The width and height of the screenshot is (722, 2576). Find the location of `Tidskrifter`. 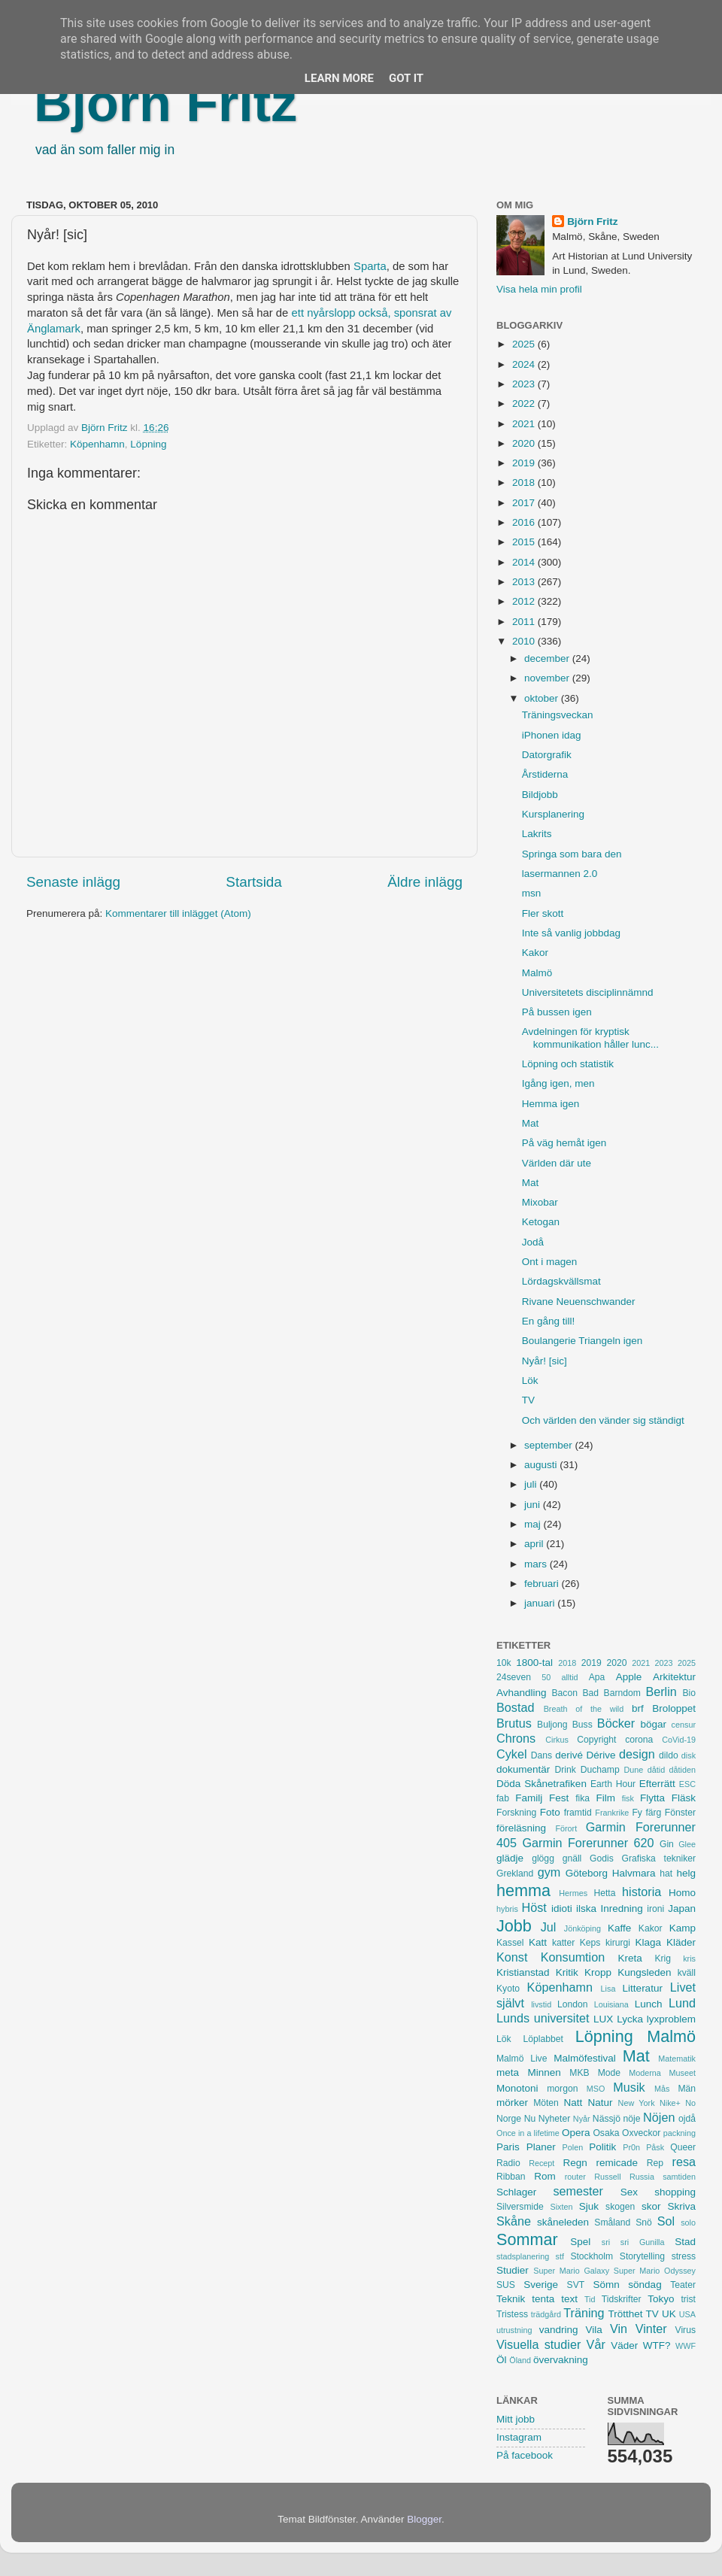

Tidskrifter is located at coordinates (622, 2299).